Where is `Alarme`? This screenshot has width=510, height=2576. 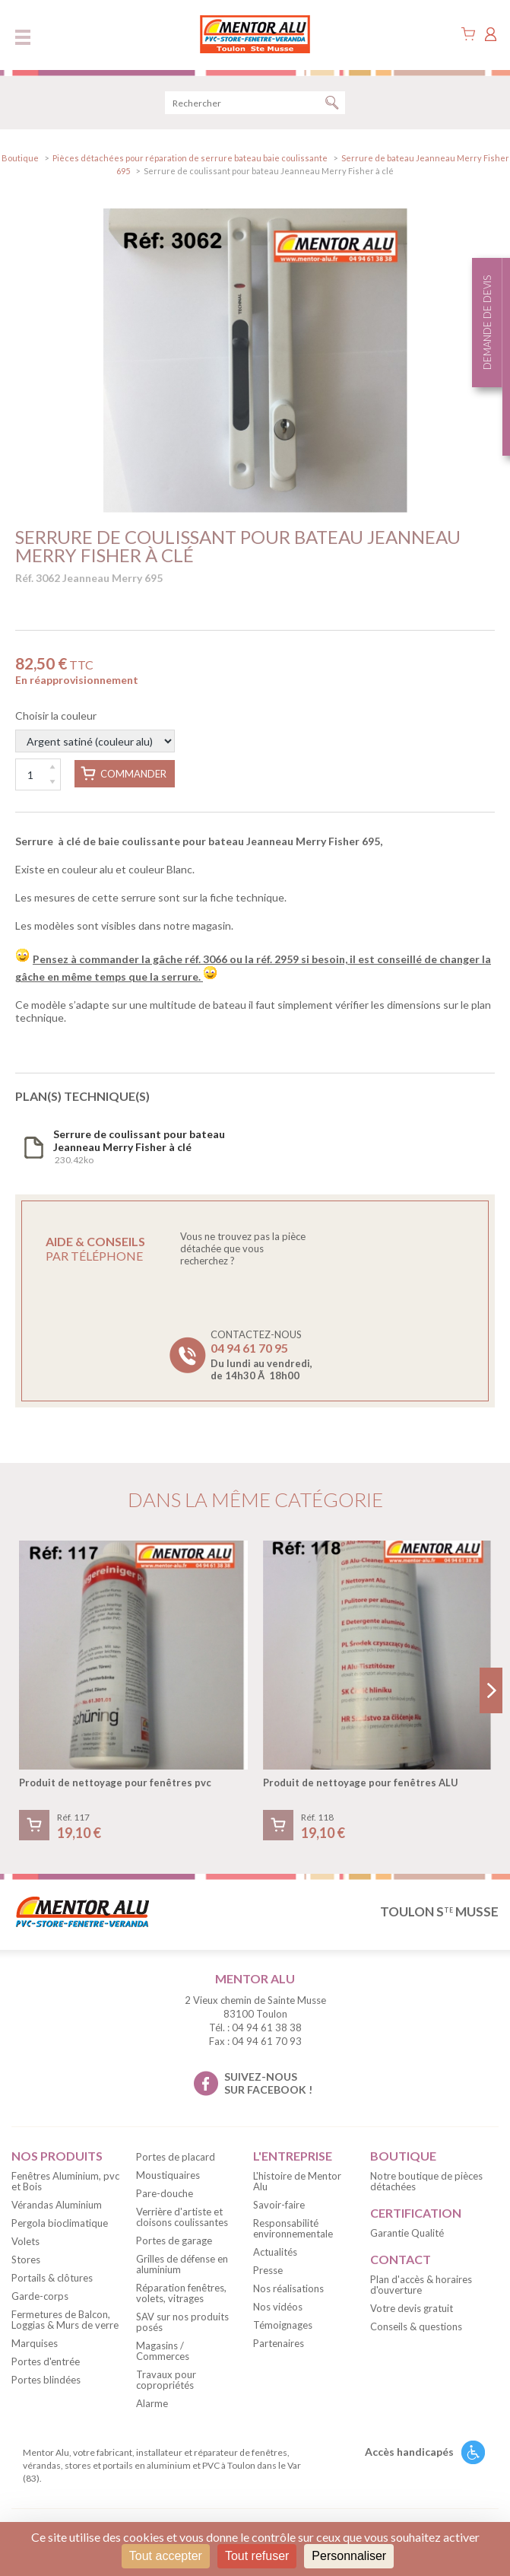
Alarme is located at coordinates (152, 2403).